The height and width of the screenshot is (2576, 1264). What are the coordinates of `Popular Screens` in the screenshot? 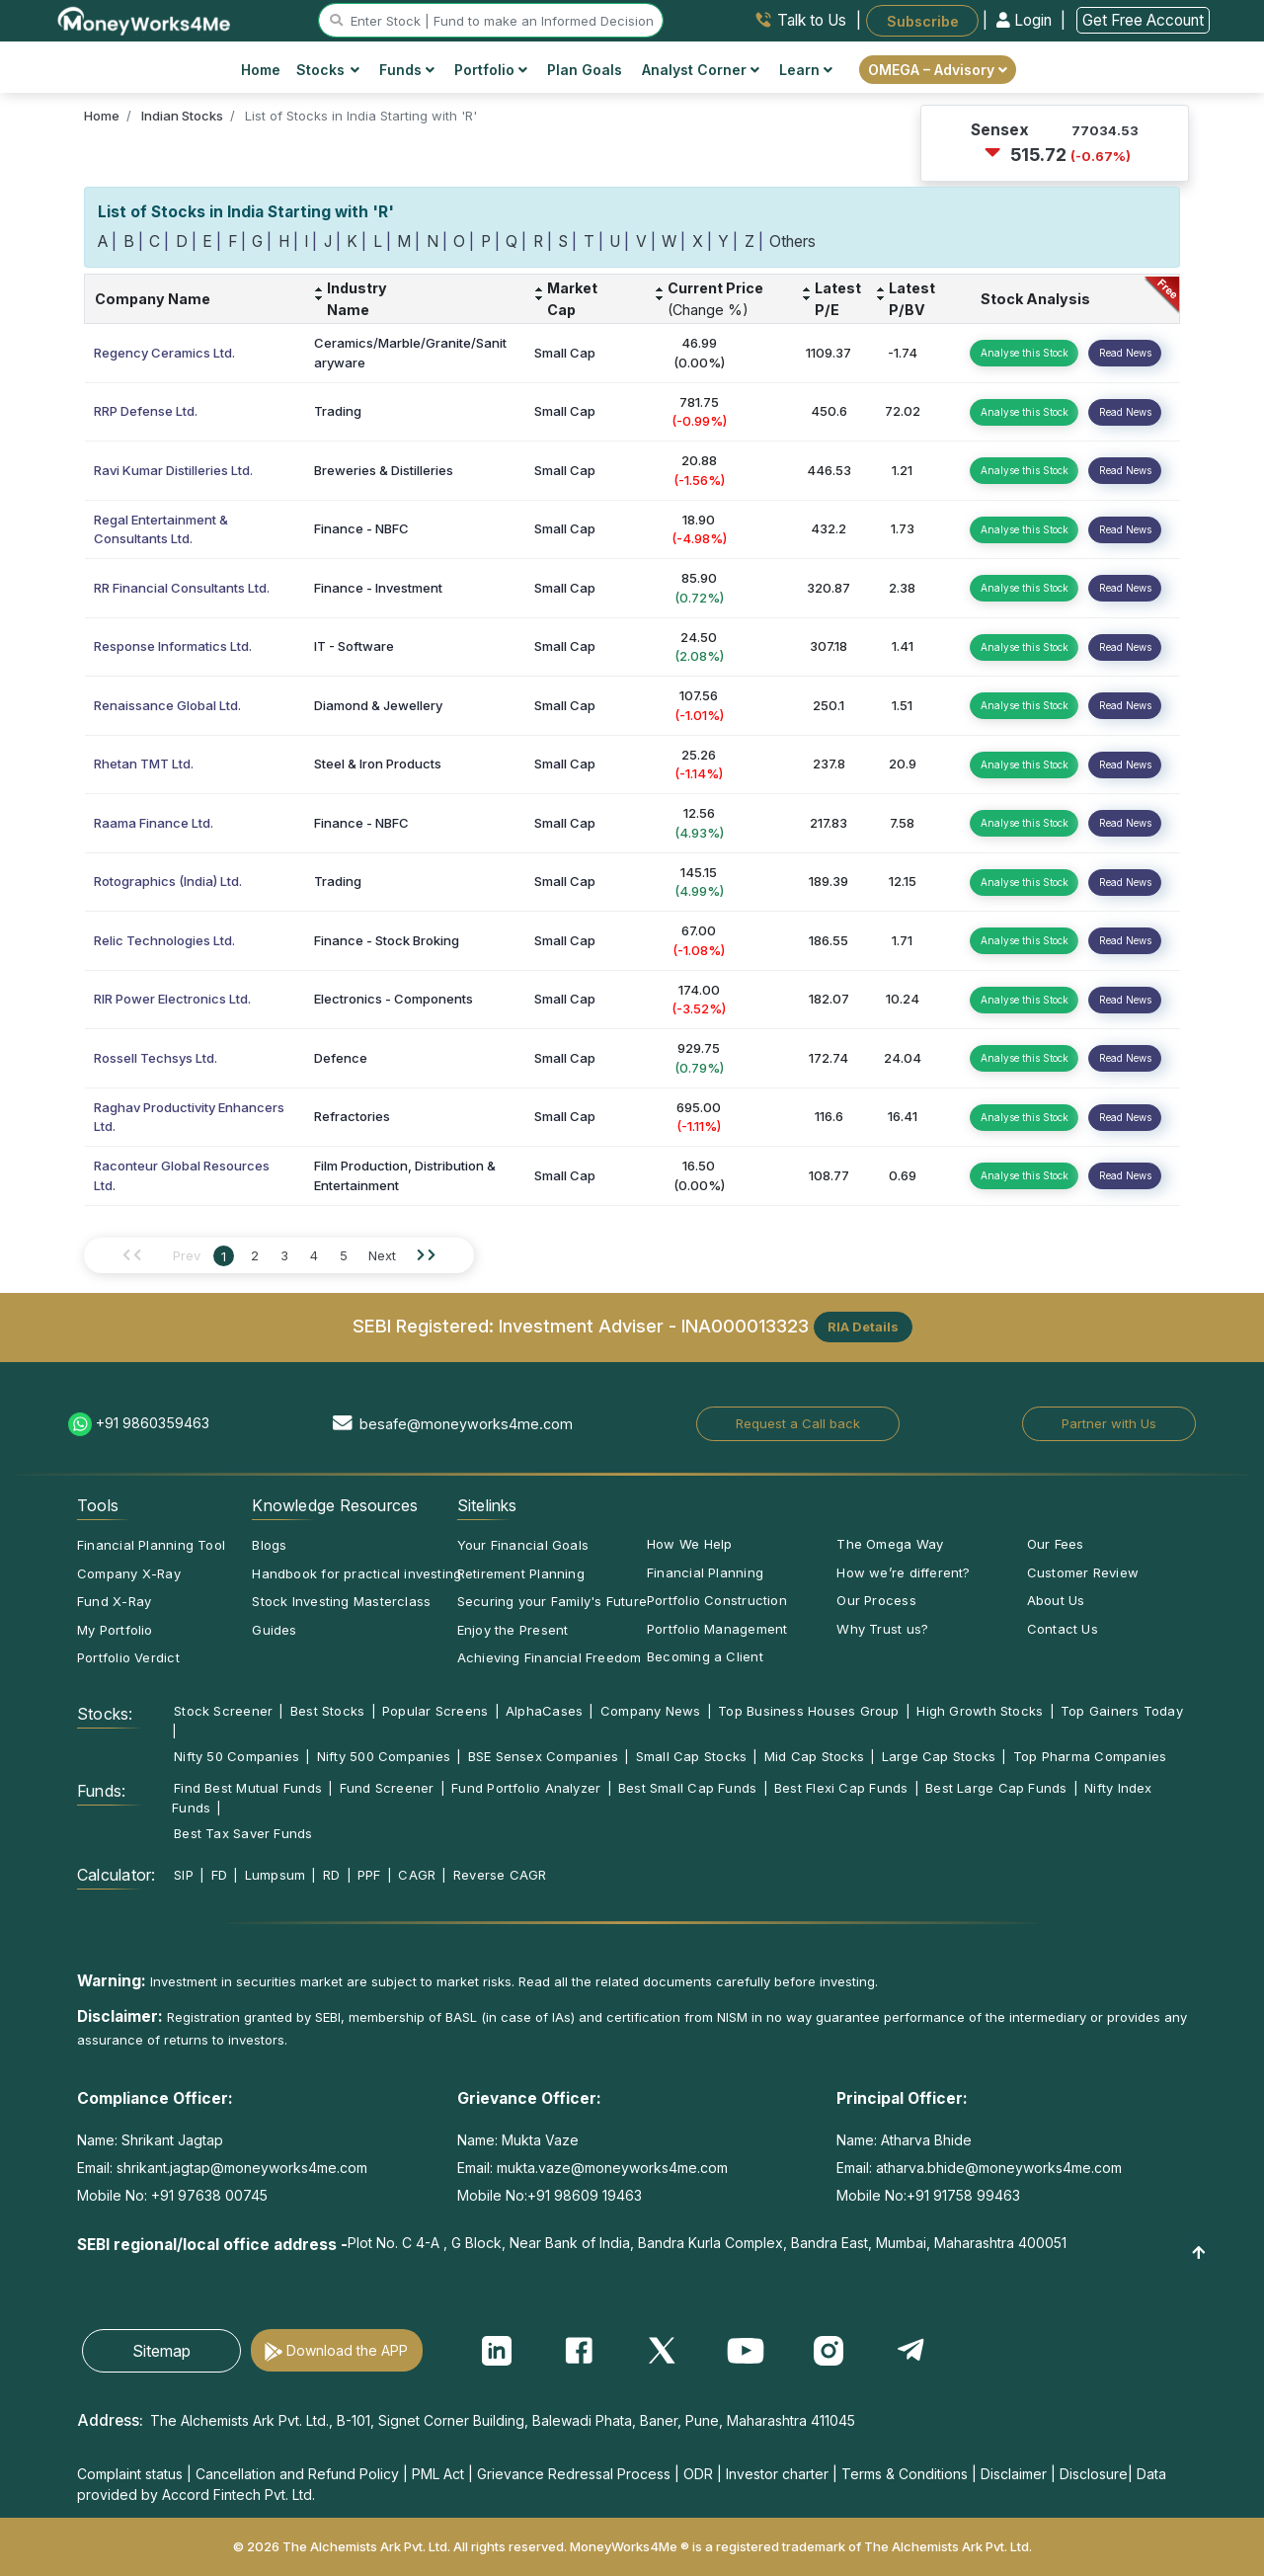 It's located at (435, 1711).